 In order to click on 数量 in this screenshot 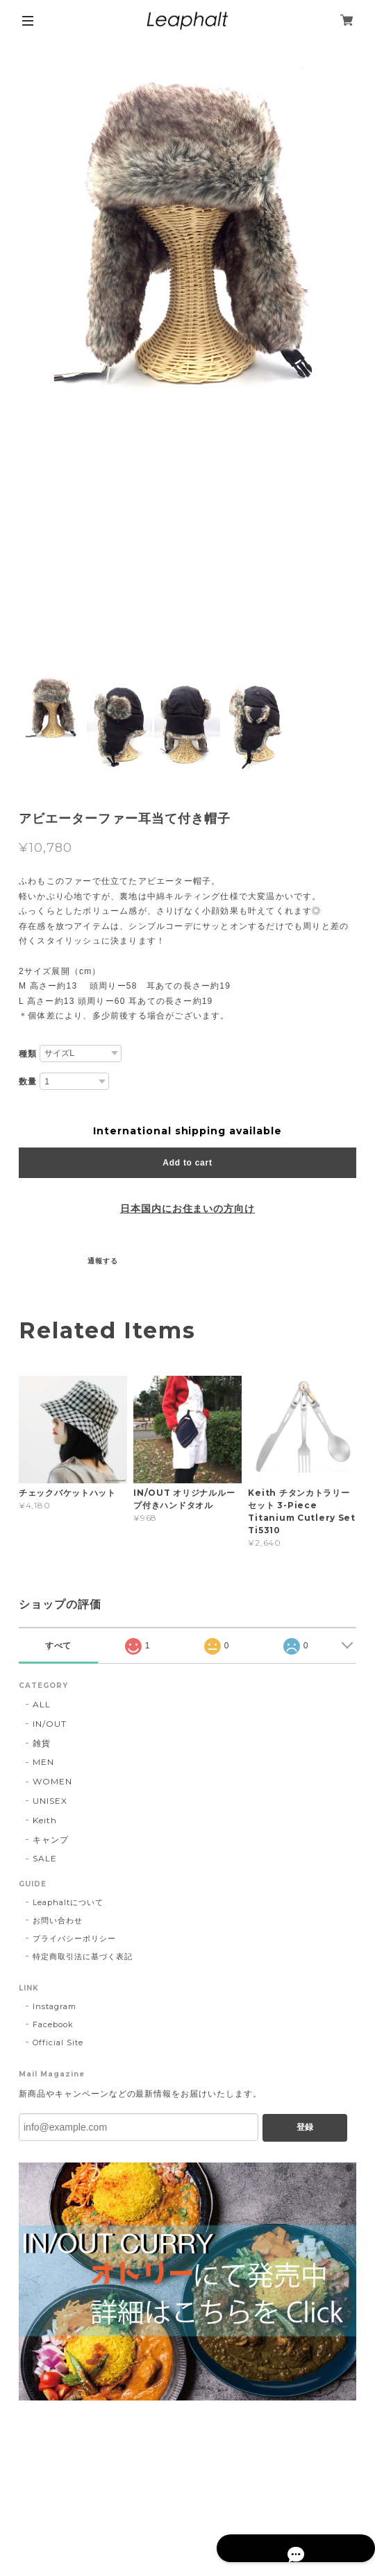, I will do `click(28, 1081)`.